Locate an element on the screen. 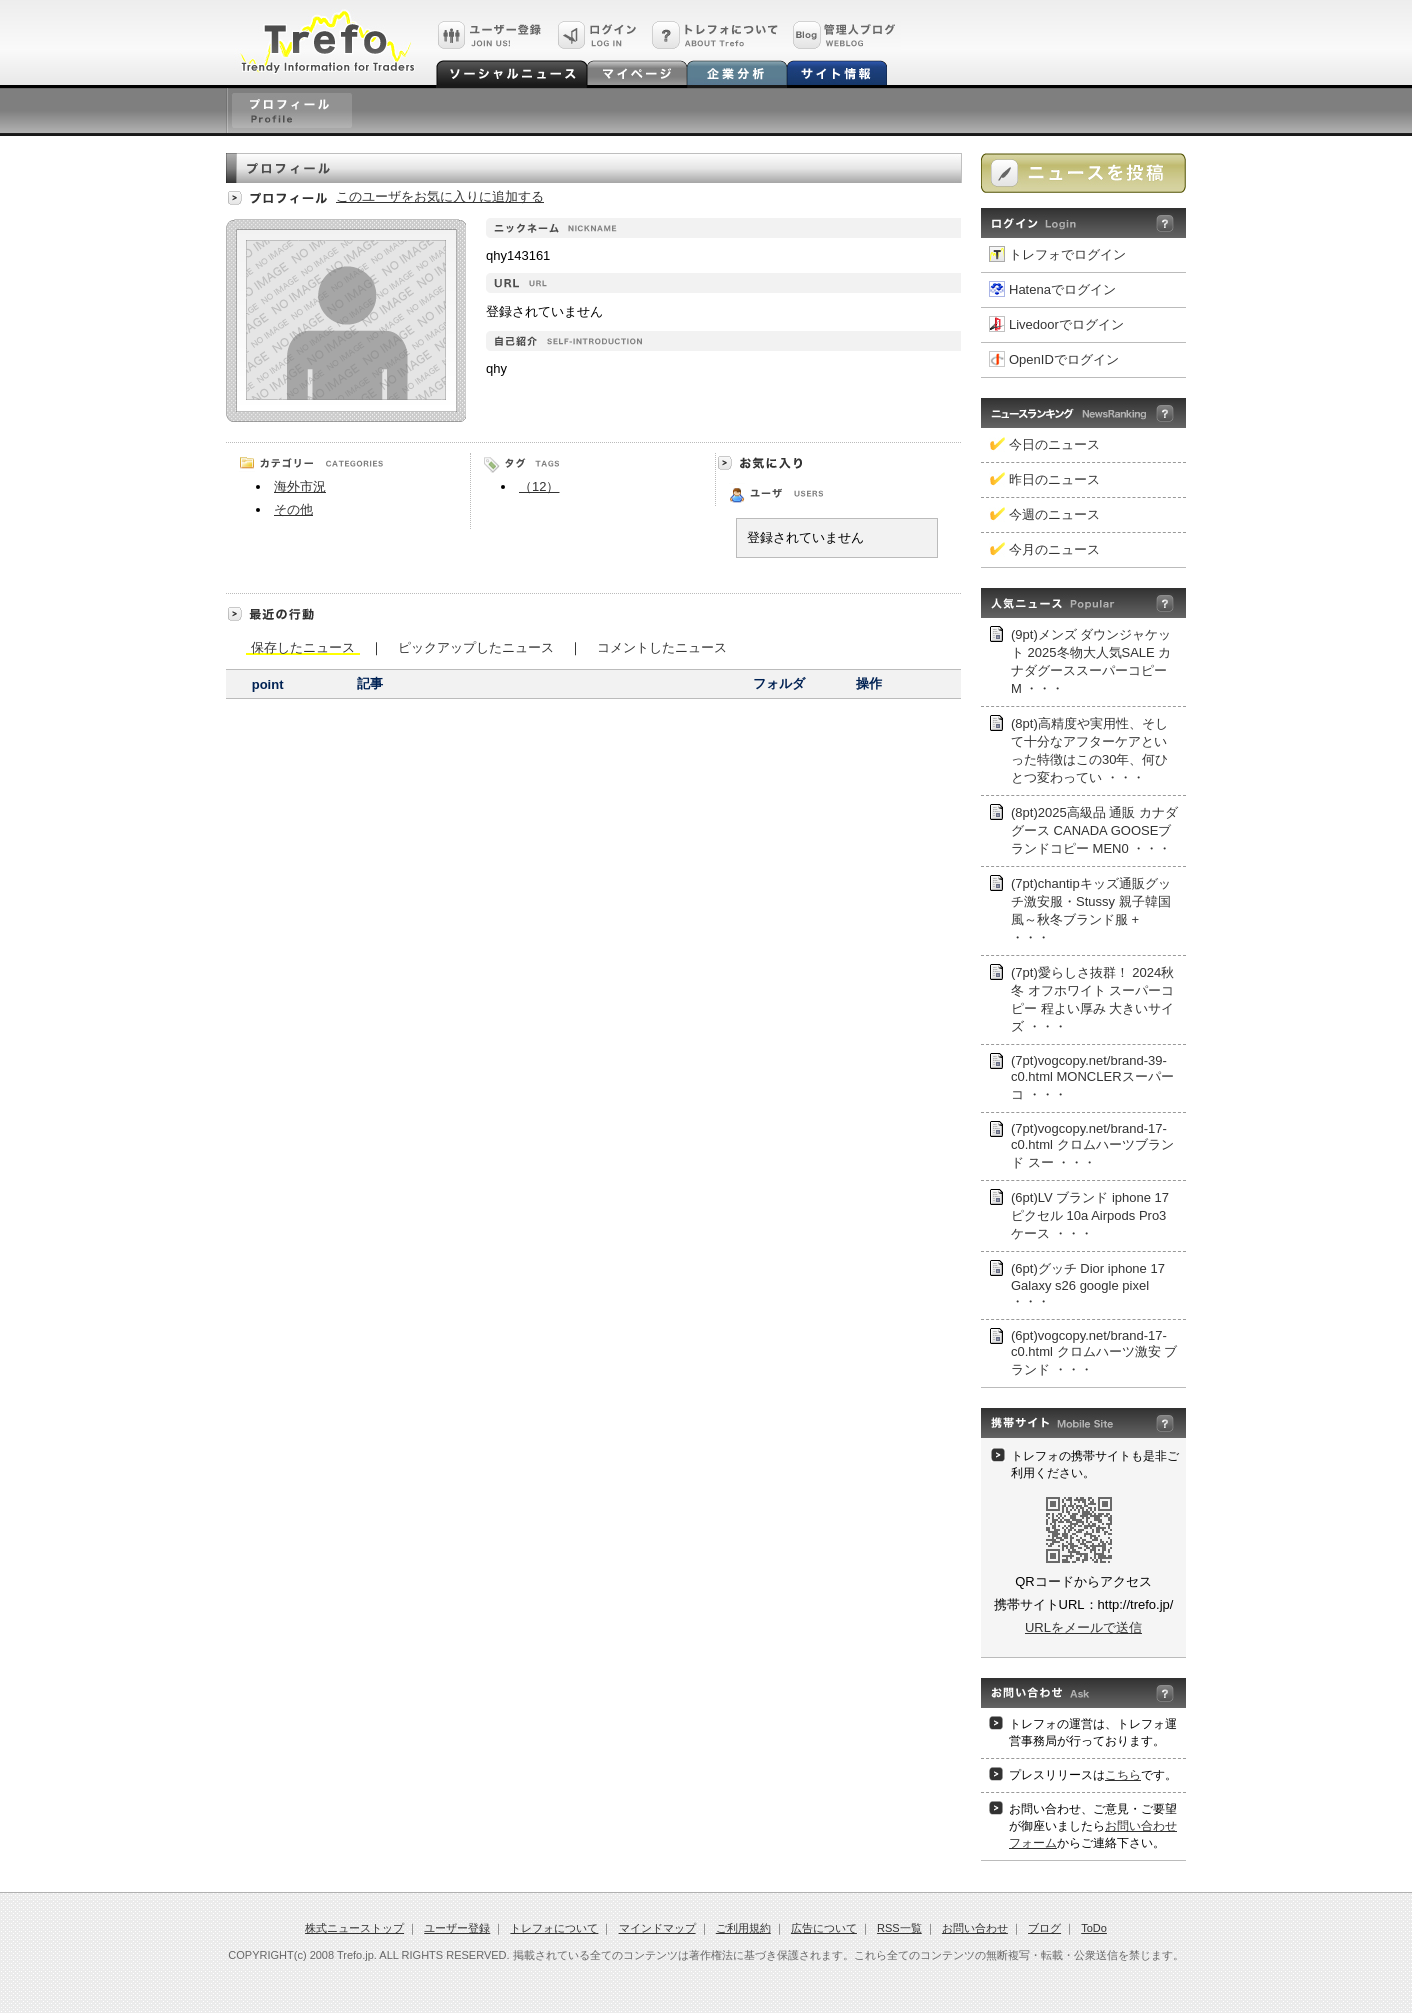 This screenshot has height=2013, width=1412. 昨日のニュース is located at coordinates (1054, 479).